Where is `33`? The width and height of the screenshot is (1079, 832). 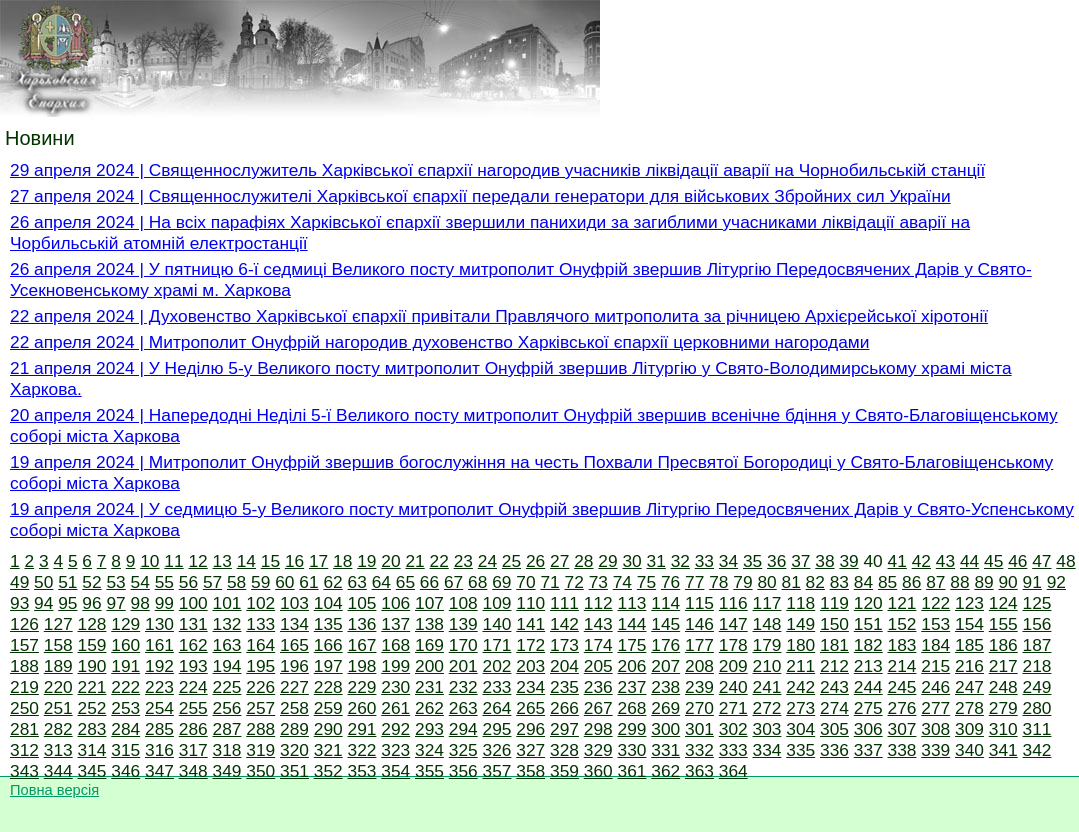 33 is located at coordinates (704, 561).